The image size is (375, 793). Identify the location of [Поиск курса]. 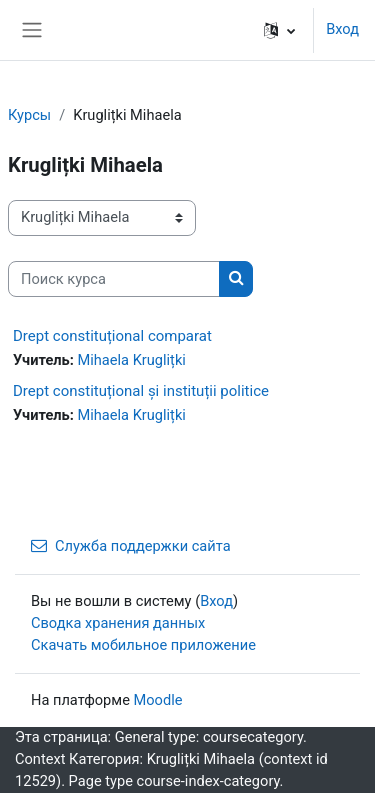
(114, 279).